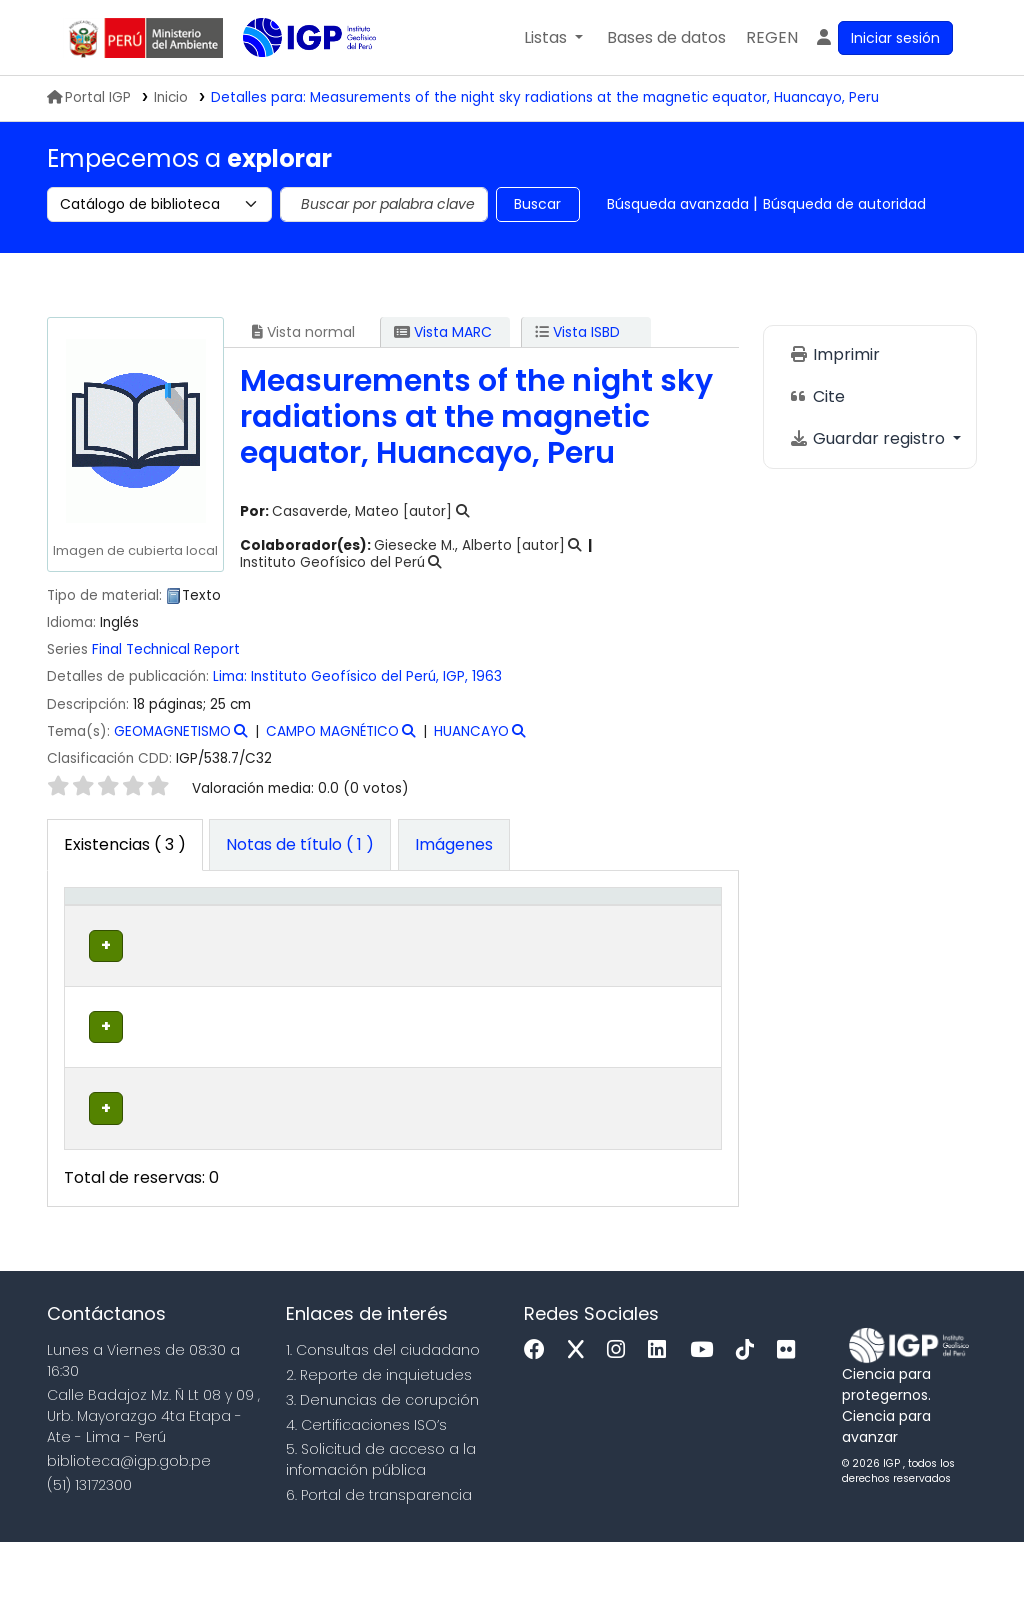 Image resolution: width=1024 pixels, height=1608 pixels. What do you see at coordinates (89, 97) in the screenshot?
I see `Portal IGP` at bounding box center [89, 97].